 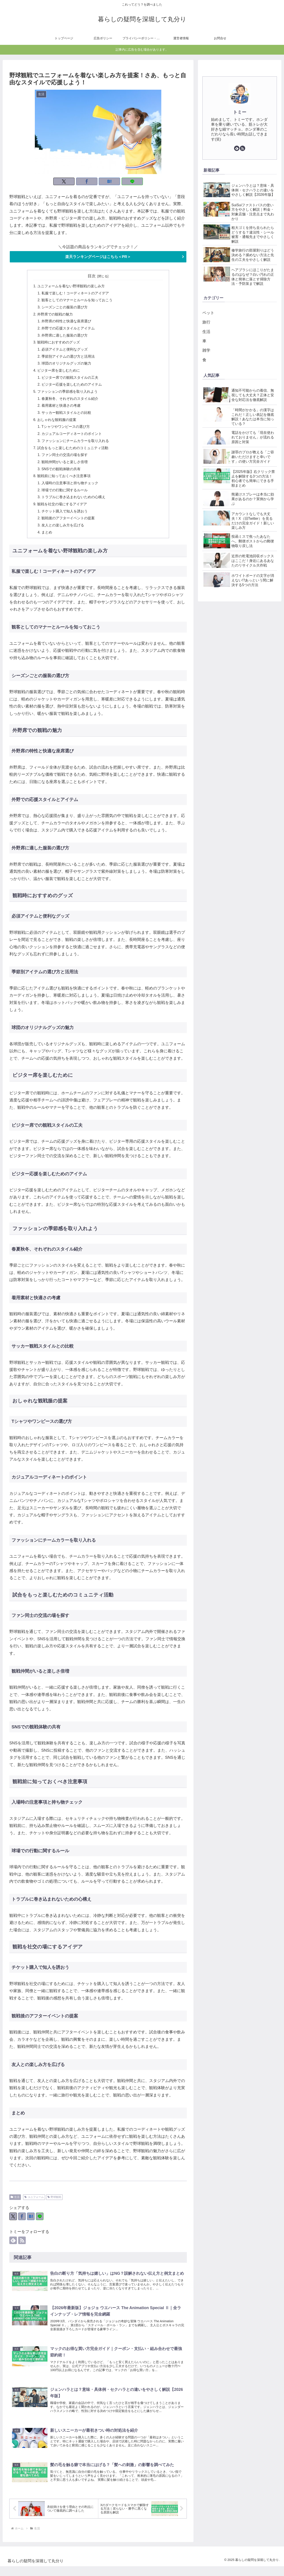 What do you see at coordinates (132, 181) in the screenshot?
I see `[LINEでシェア]` at bounding box center [132, 181].